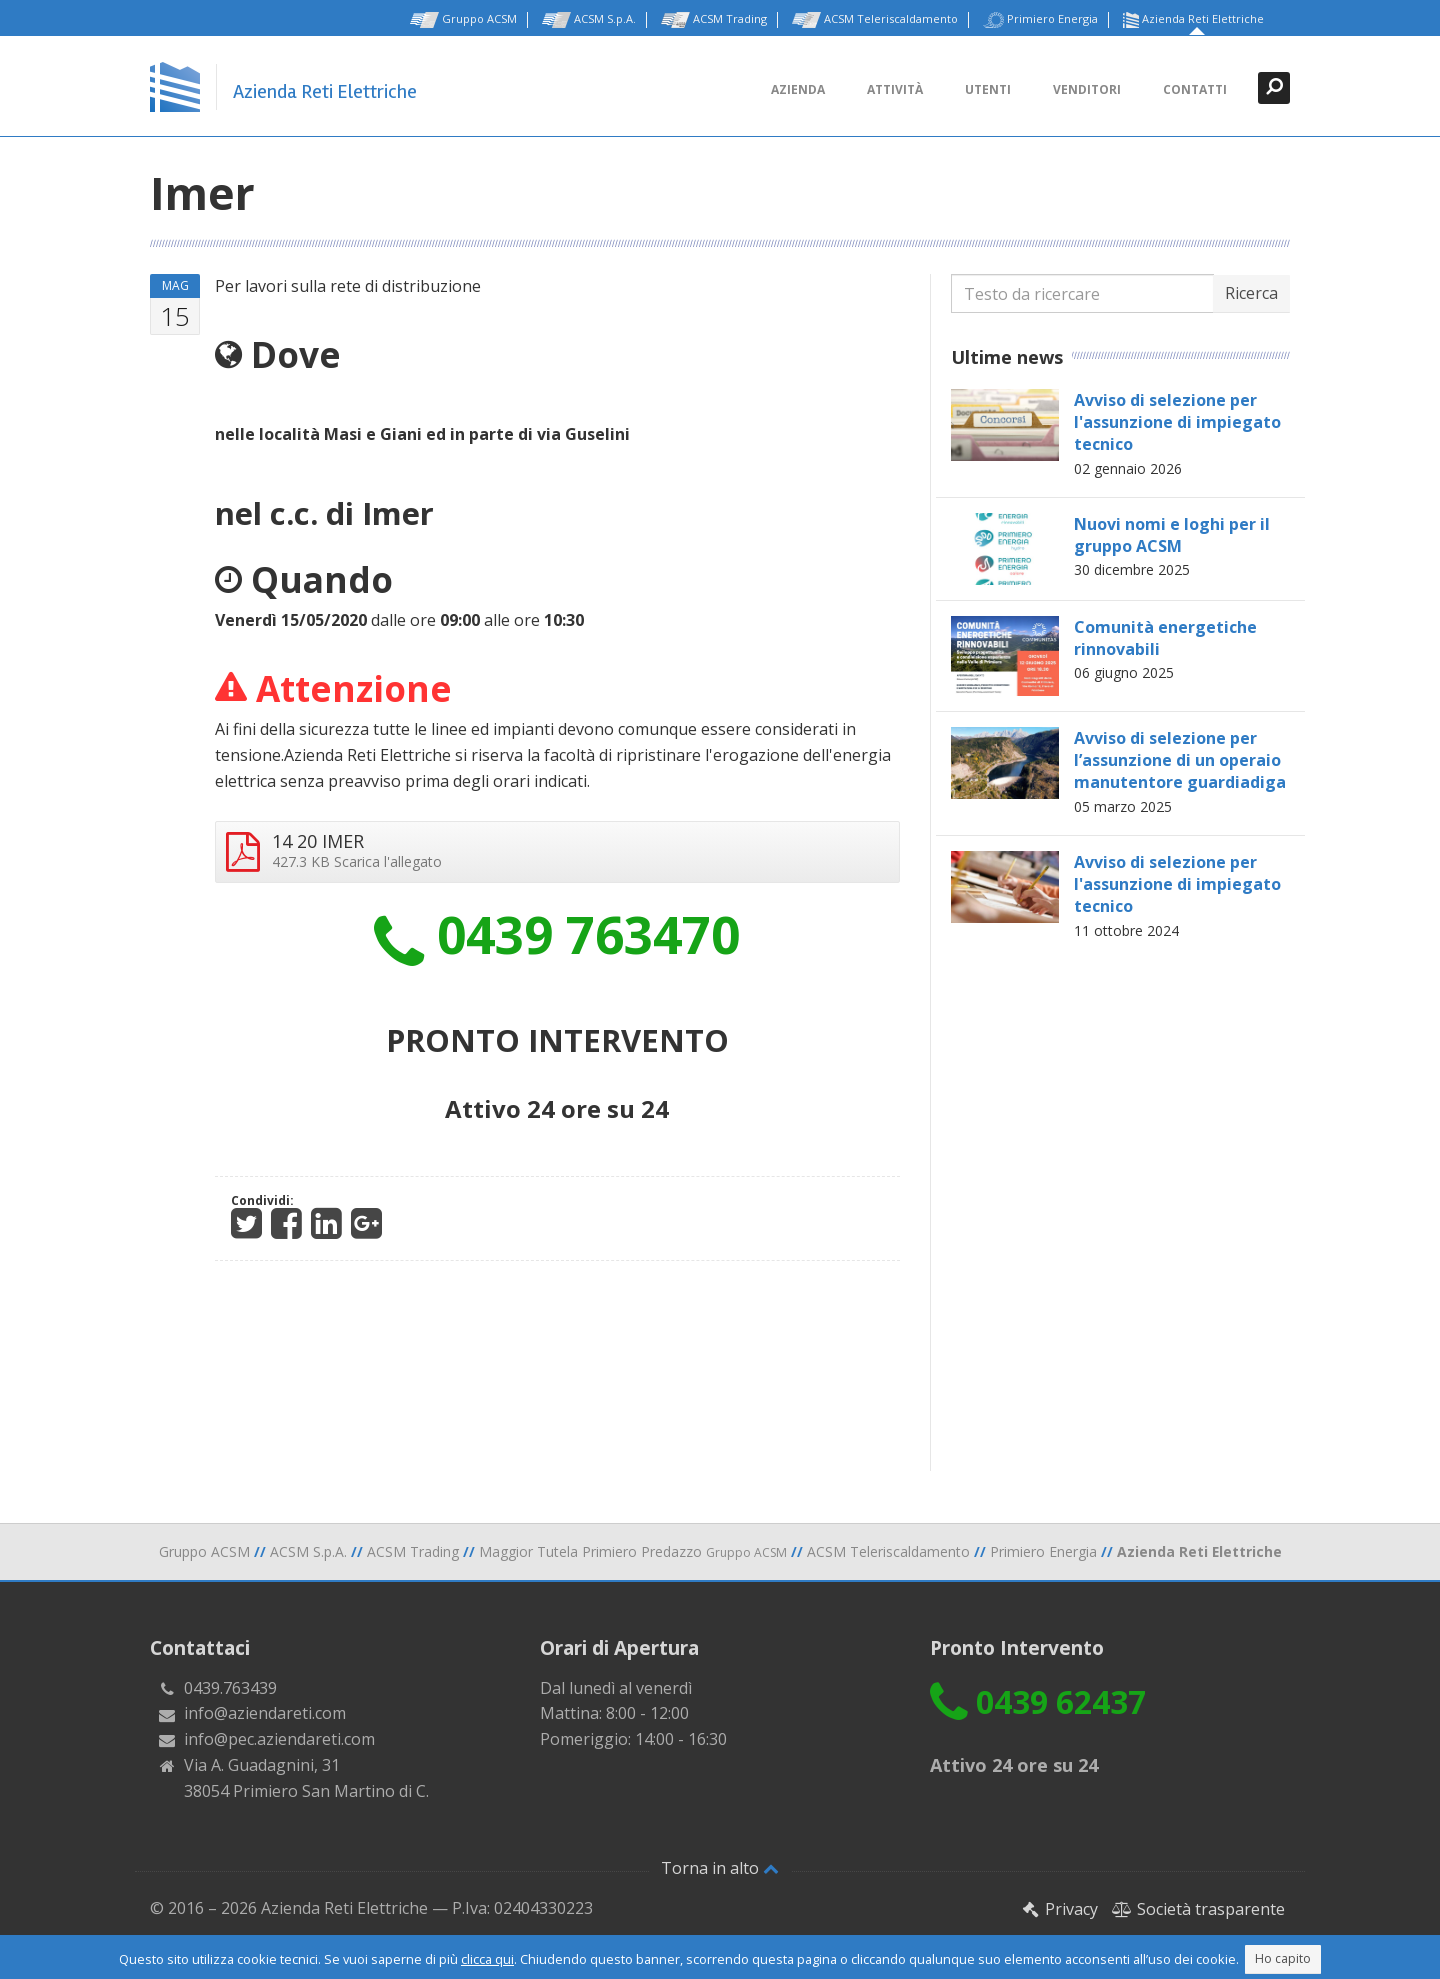 Image resolution: width=1440 pixels, height=1979 pixels. What do you see at coordinates (1195, 89) in the screenshot?
I see `Contatti` at bounding box center [1195, 89].